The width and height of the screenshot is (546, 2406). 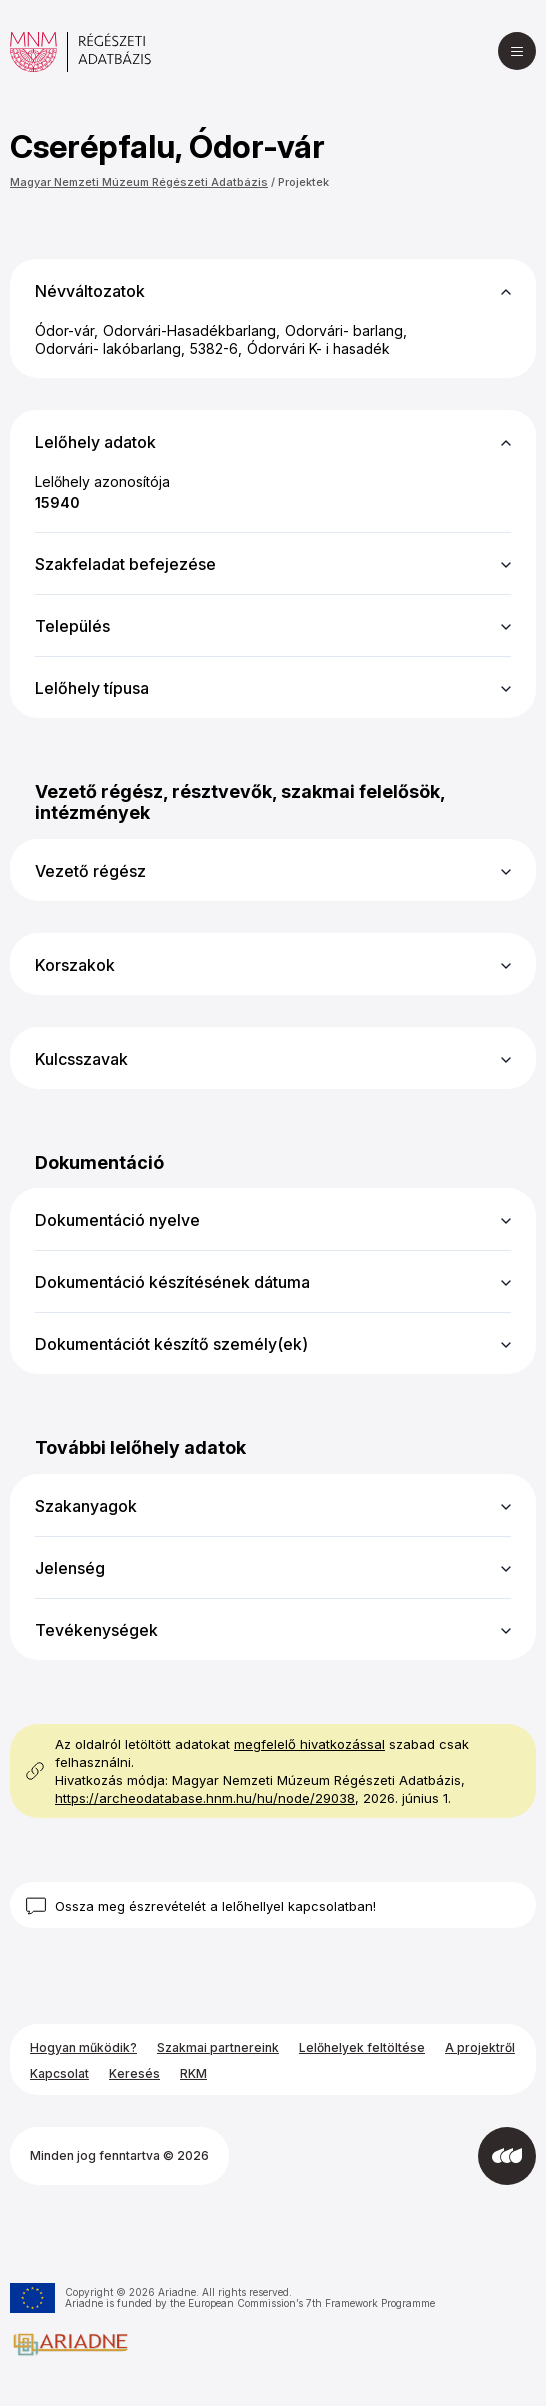 What do you see at coordinates (309, 1744) in the screenshot?
I see `megfelelő hivatkozással` at bounding box center [309, 1744].